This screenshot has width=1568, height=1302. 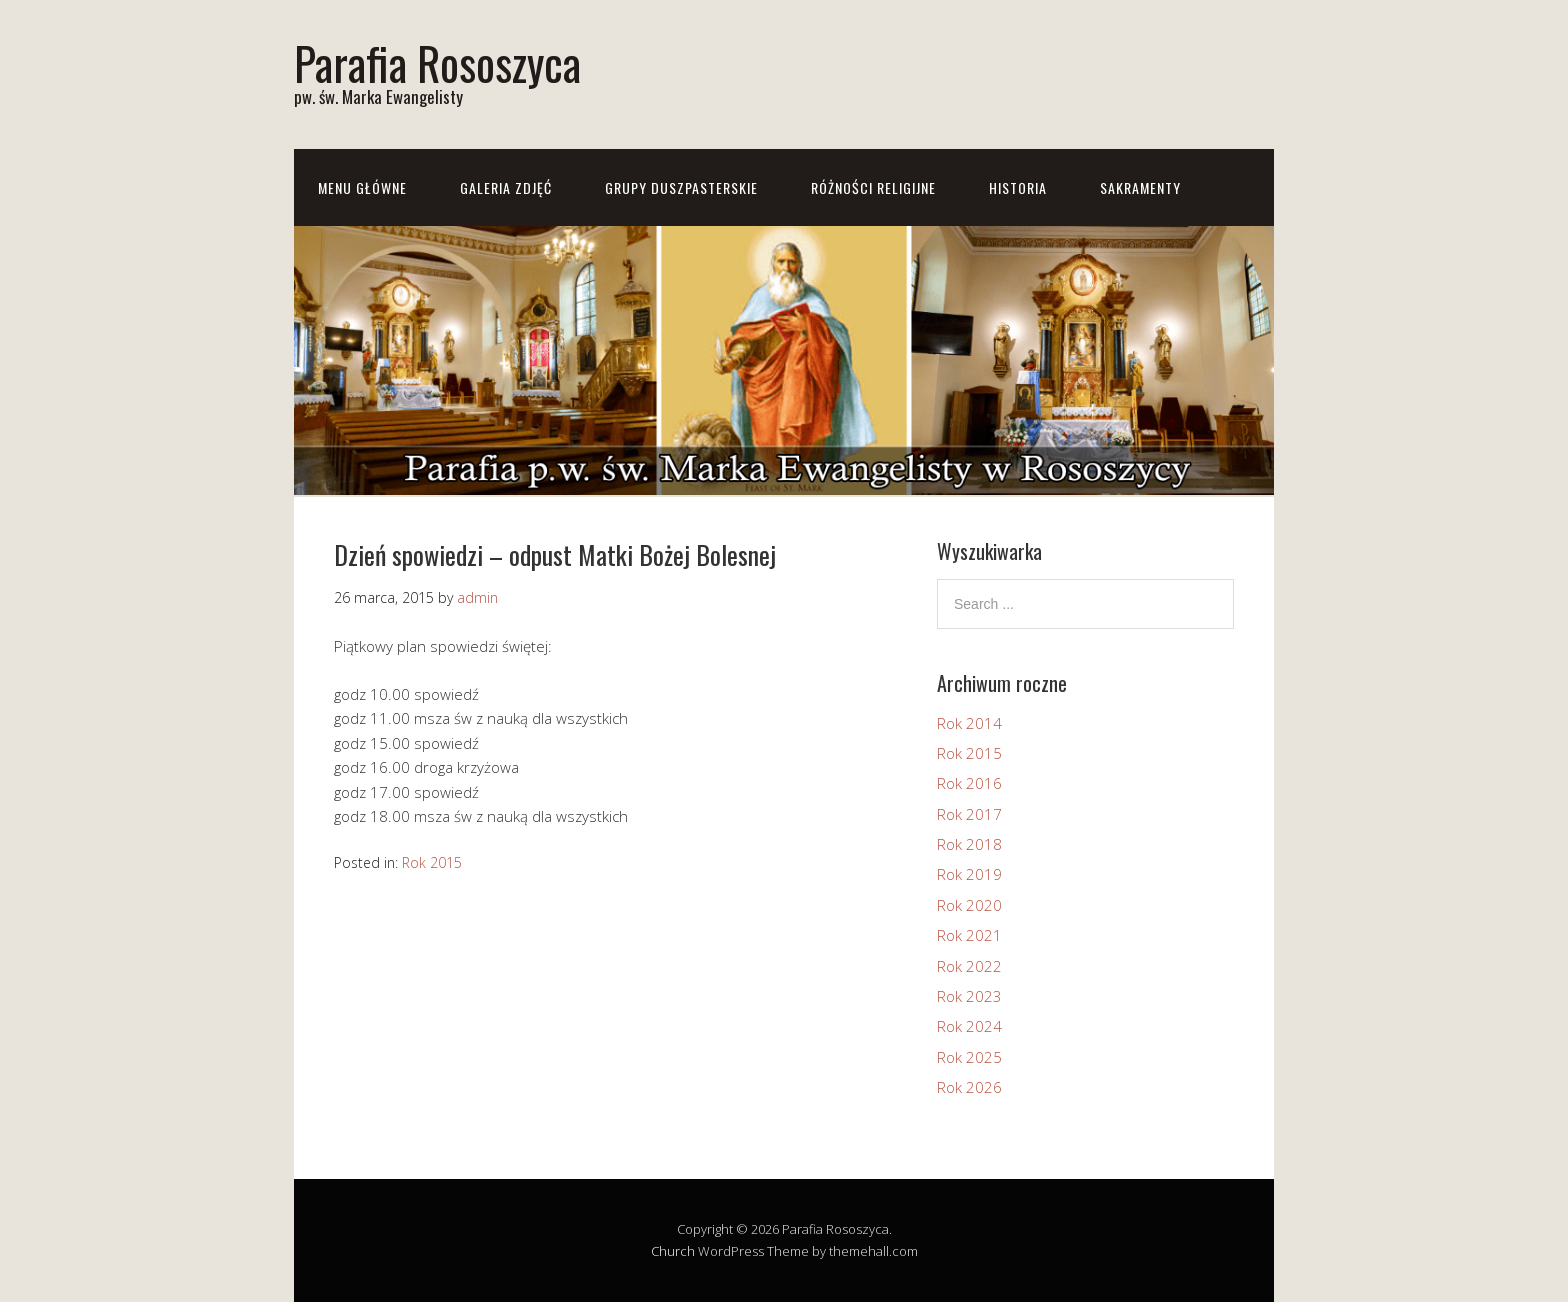 I want to click on Rok 2025, so click(x=969, y=1057).